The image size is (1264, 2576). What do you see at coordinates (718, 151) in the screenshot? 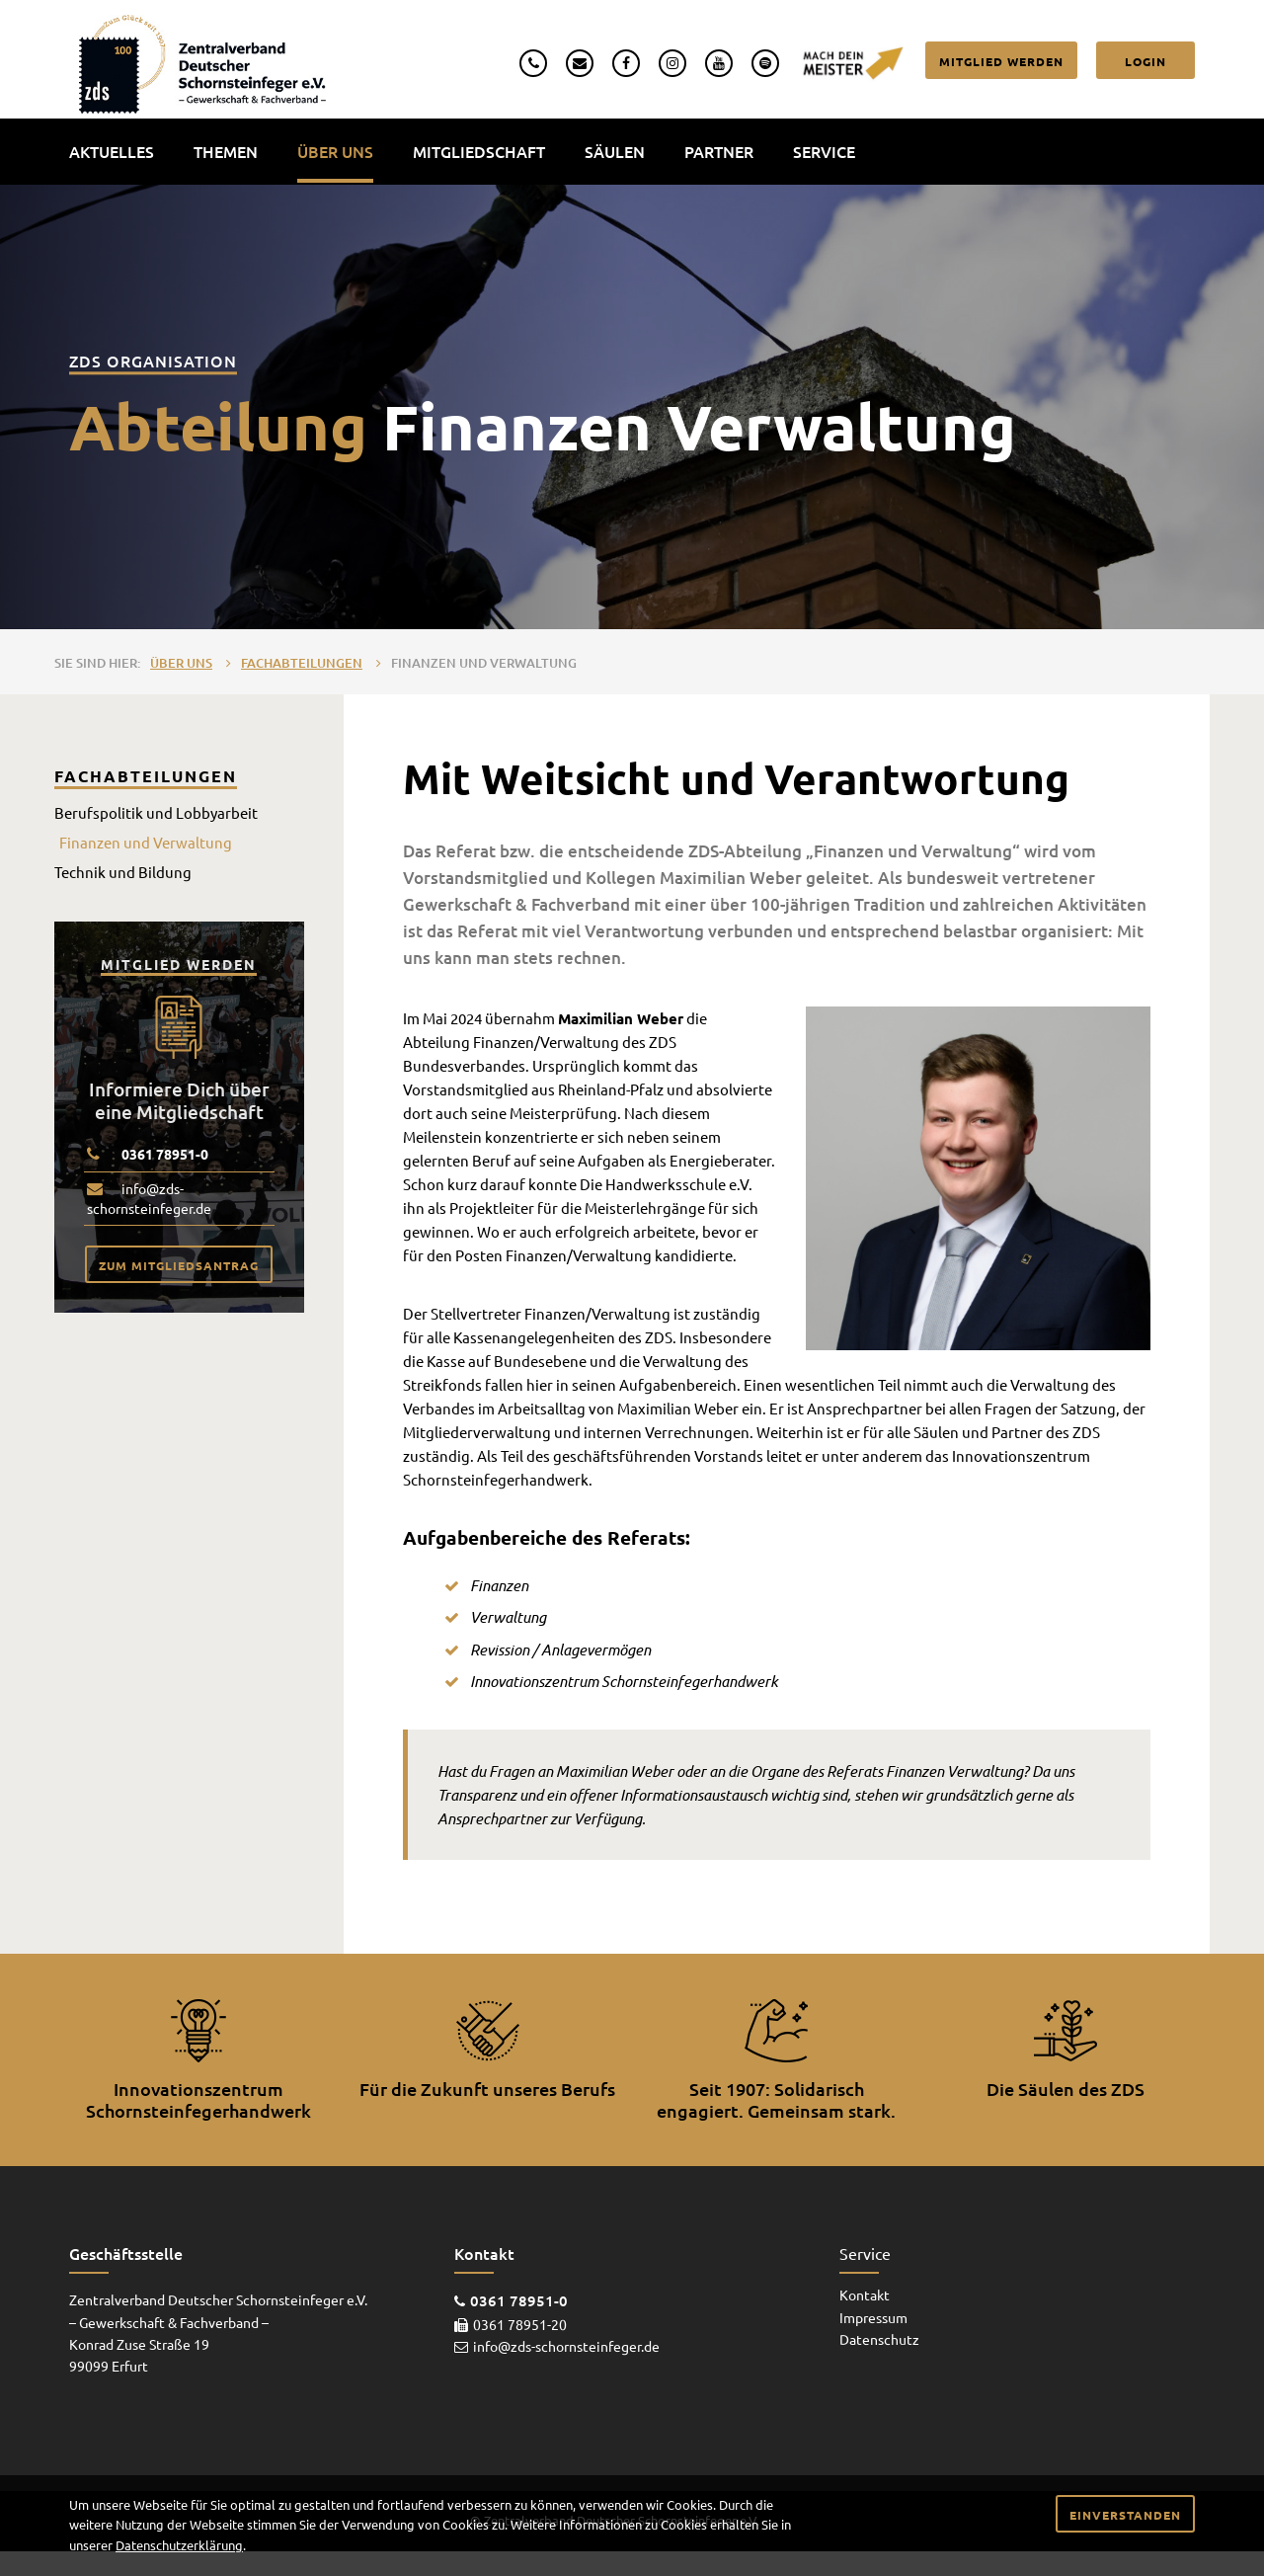
I see `Partner [menuitem]` at bounding box center [718, 151].